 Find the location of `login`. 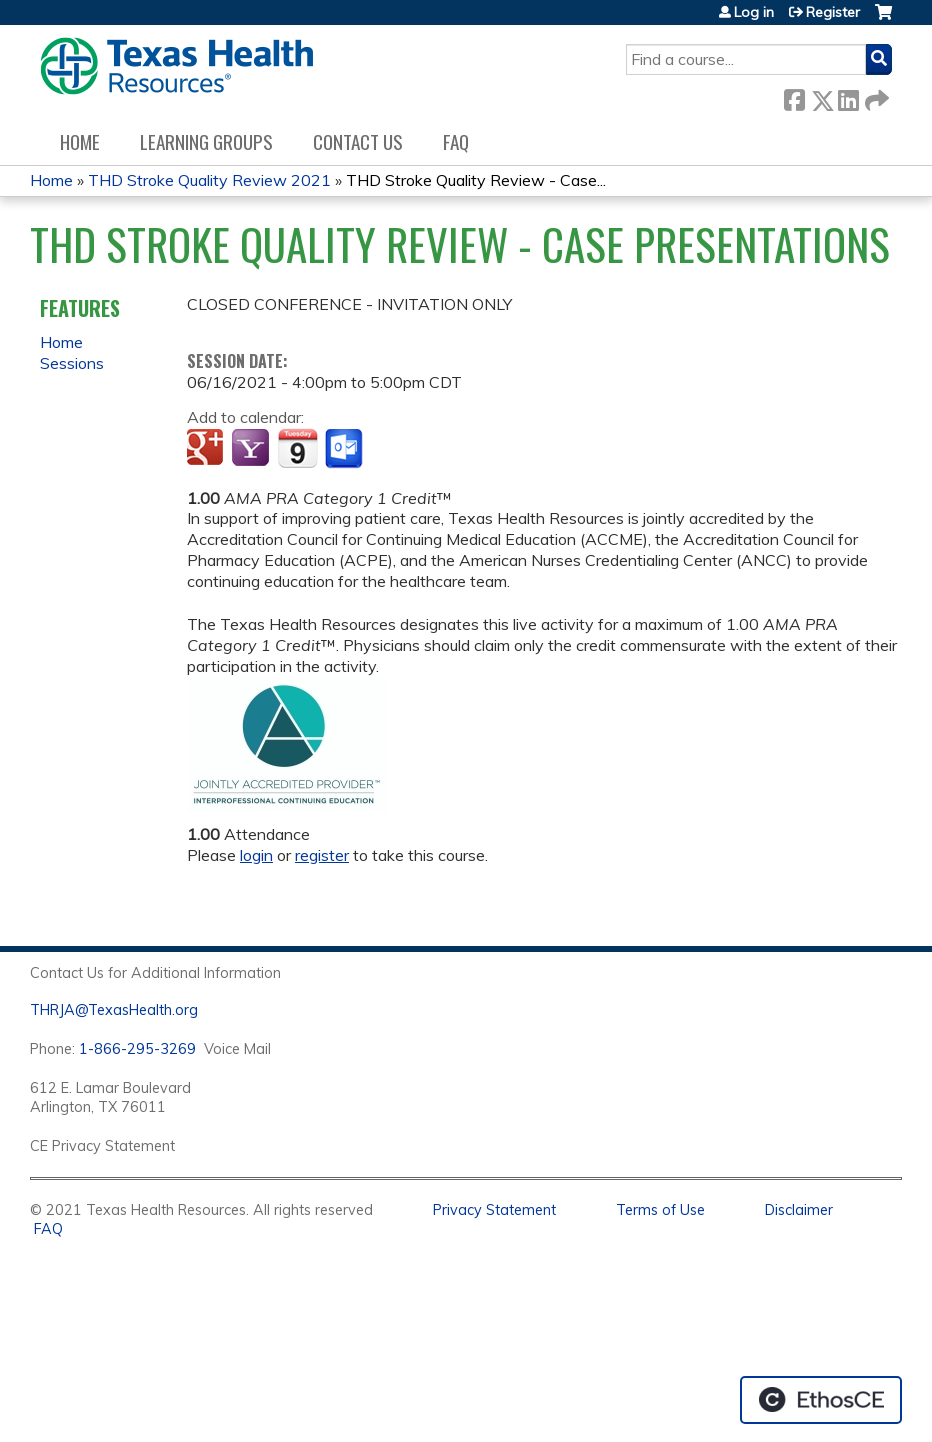

login is located at coordinates (256, 855).